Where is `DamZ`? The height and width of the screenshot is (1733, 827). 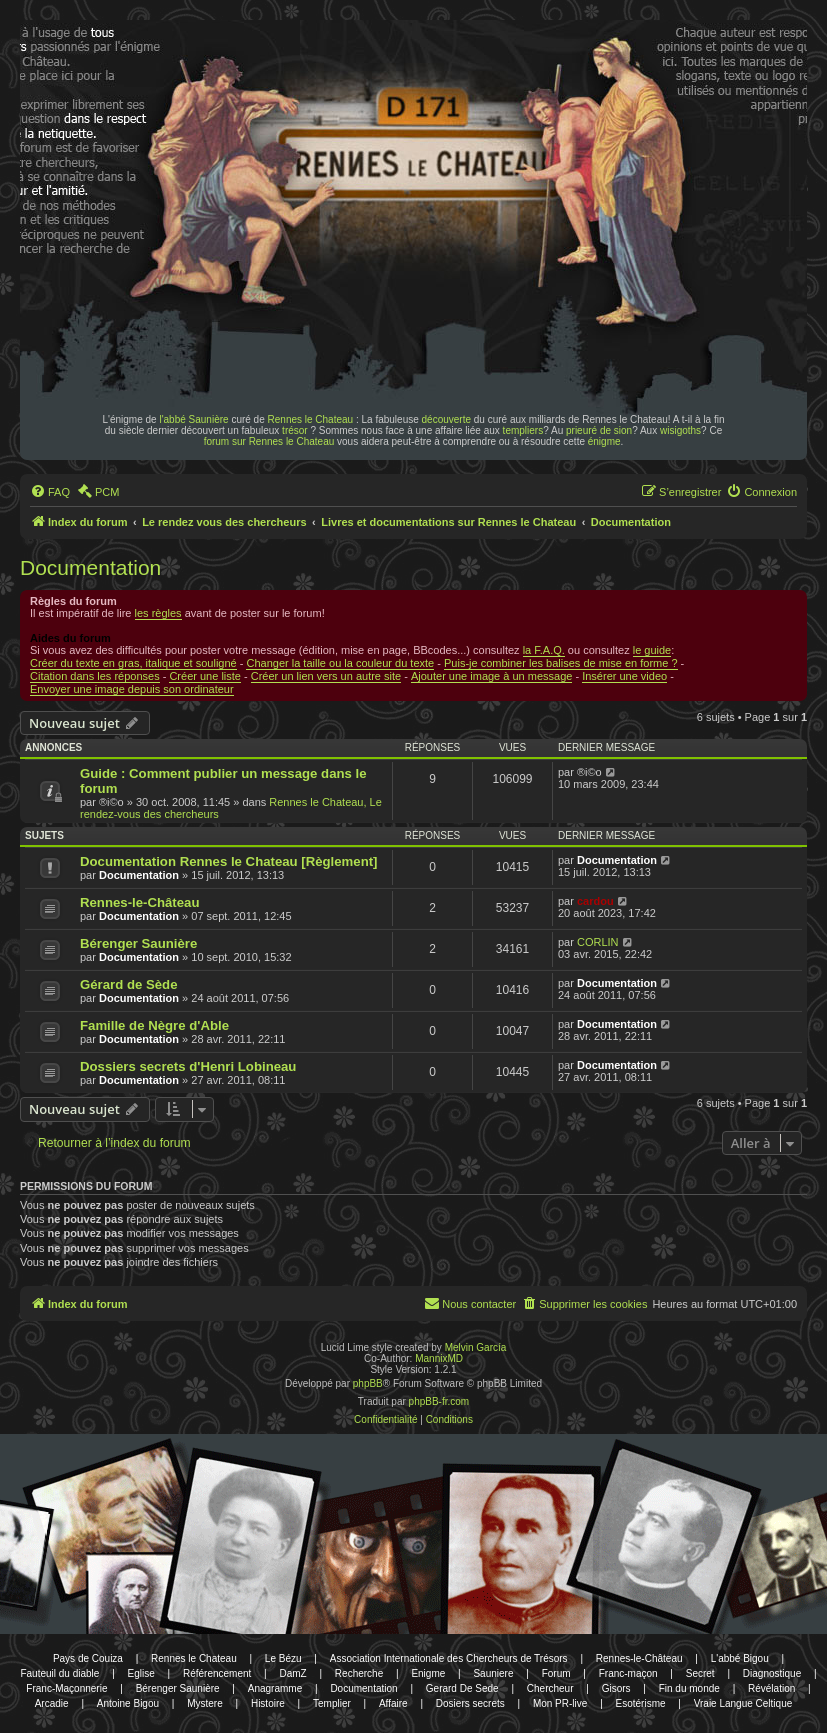 DamZ is located at coordinates (292, 1673).